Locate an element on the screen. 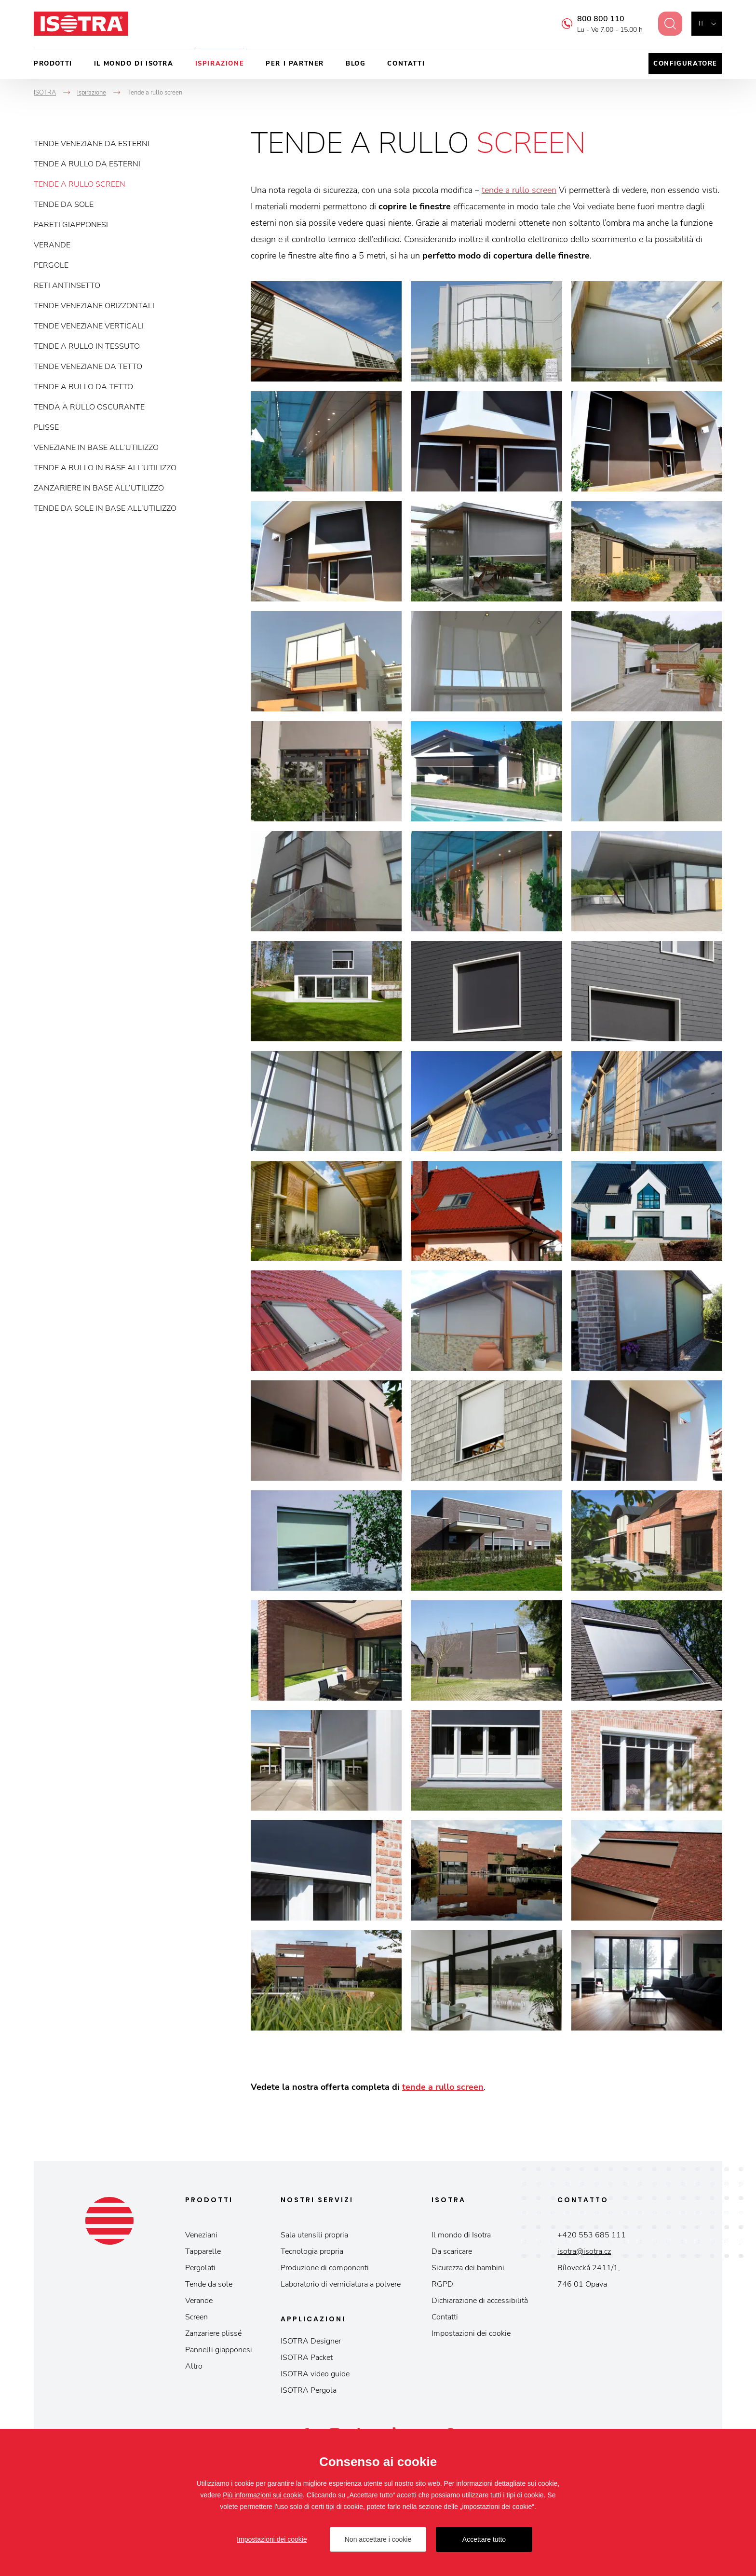  Per i partner is located at coordinates (295, 63).